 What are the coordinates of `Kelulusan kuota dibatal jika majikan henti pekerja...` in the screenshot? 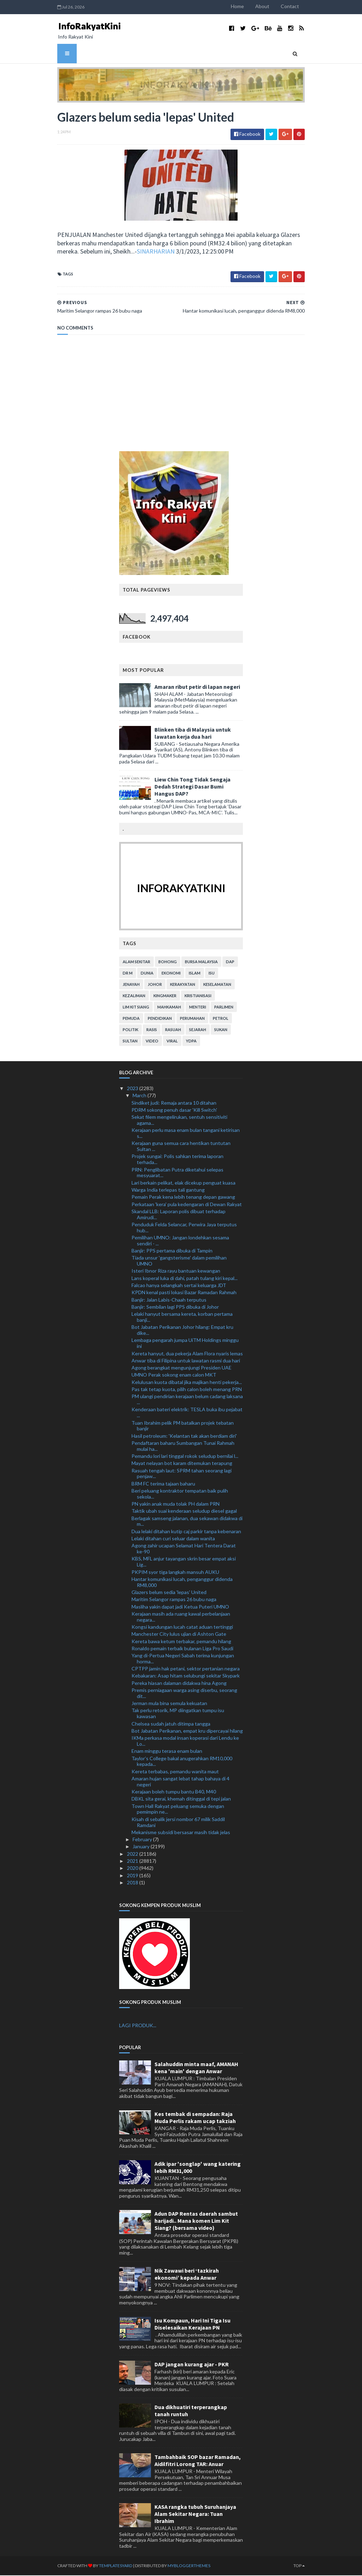 It's located at (187, 1382).